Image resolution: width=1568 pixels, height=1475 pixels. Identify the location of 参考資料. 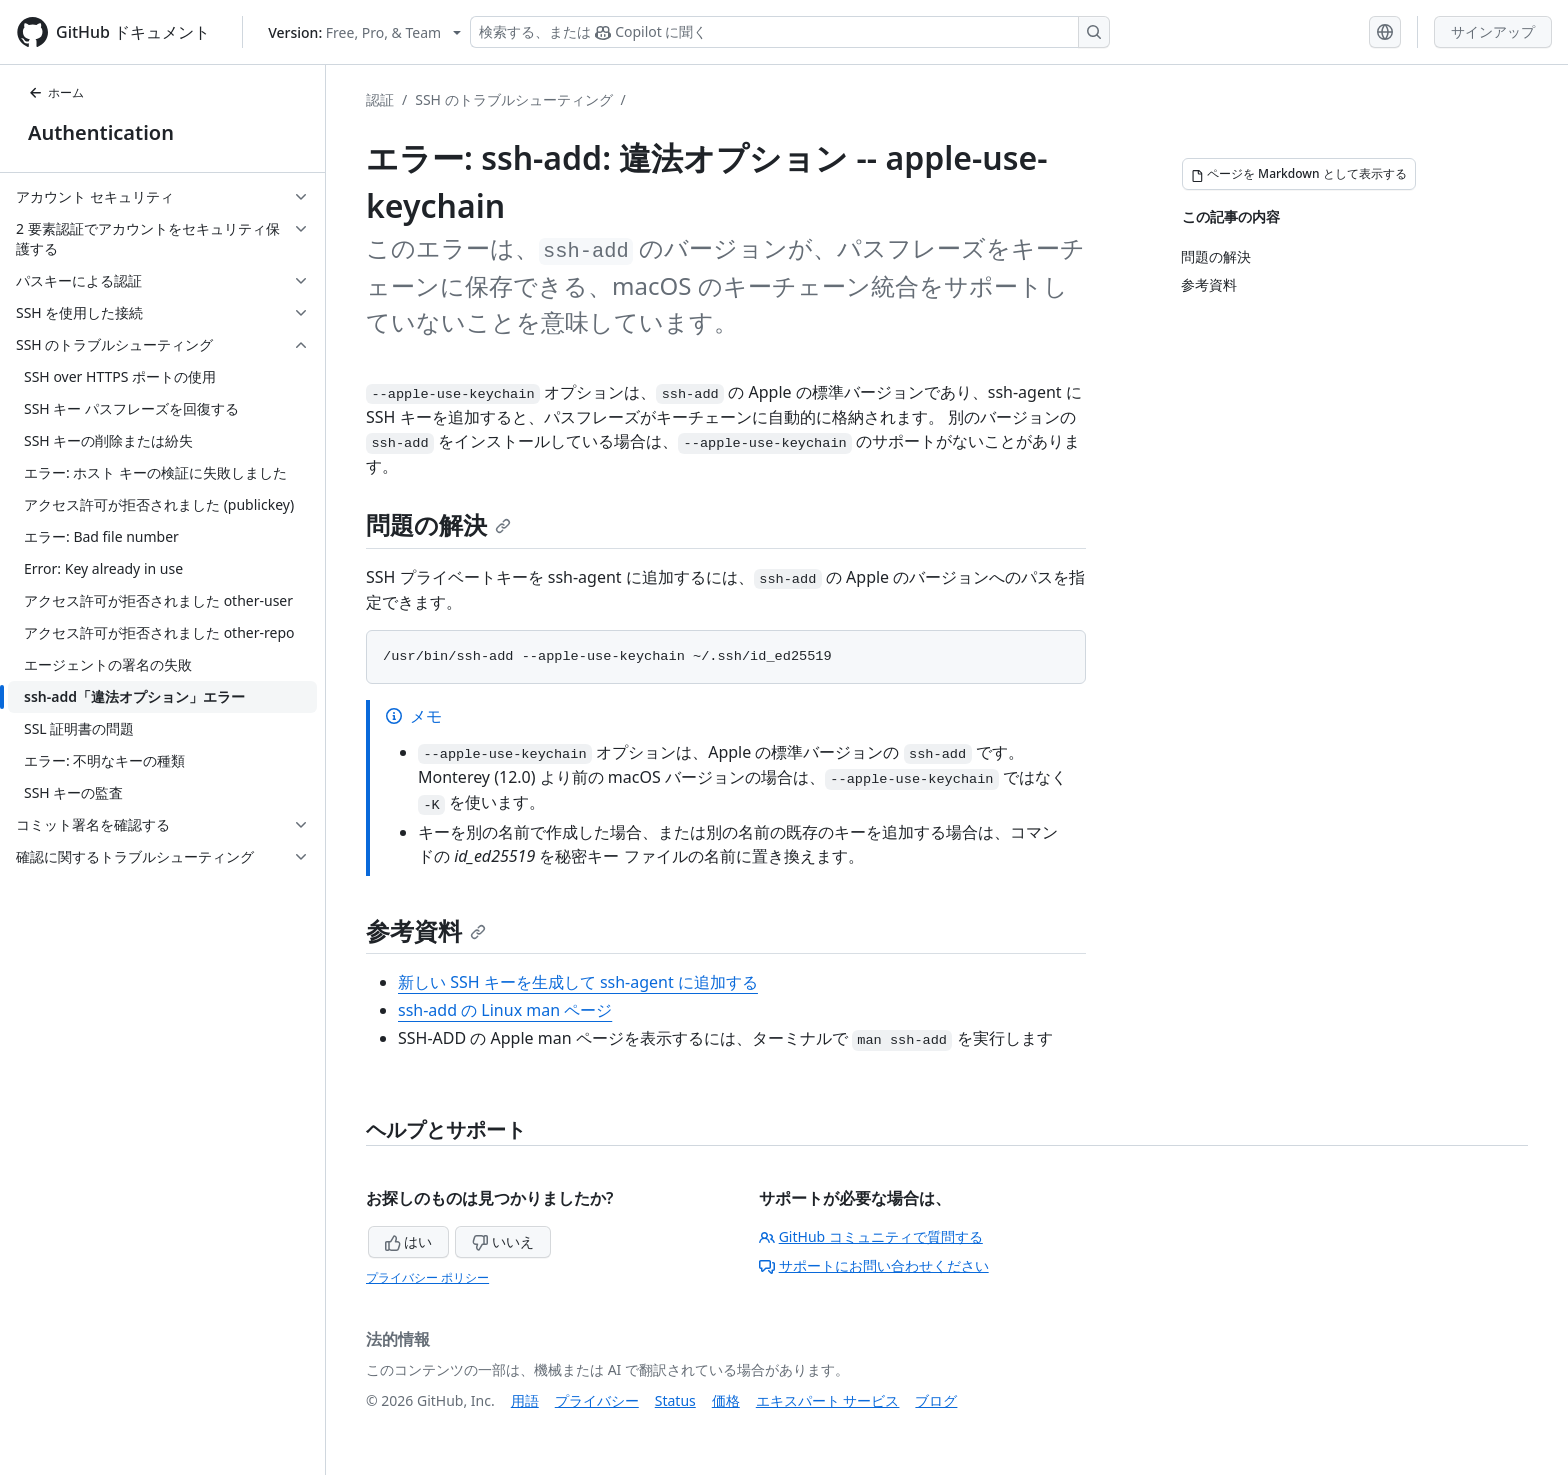
(426, 930).